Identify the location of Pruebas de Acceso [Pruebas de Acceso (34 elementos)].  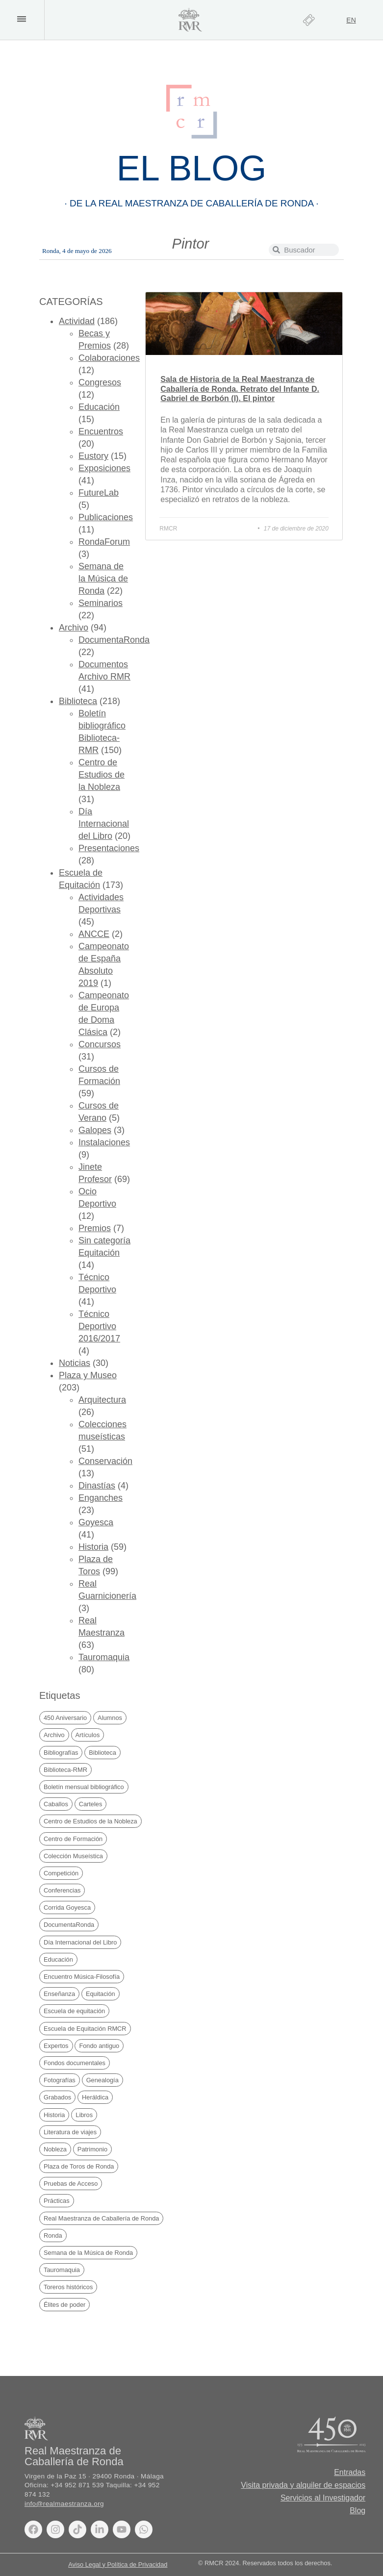
(71, 2183).